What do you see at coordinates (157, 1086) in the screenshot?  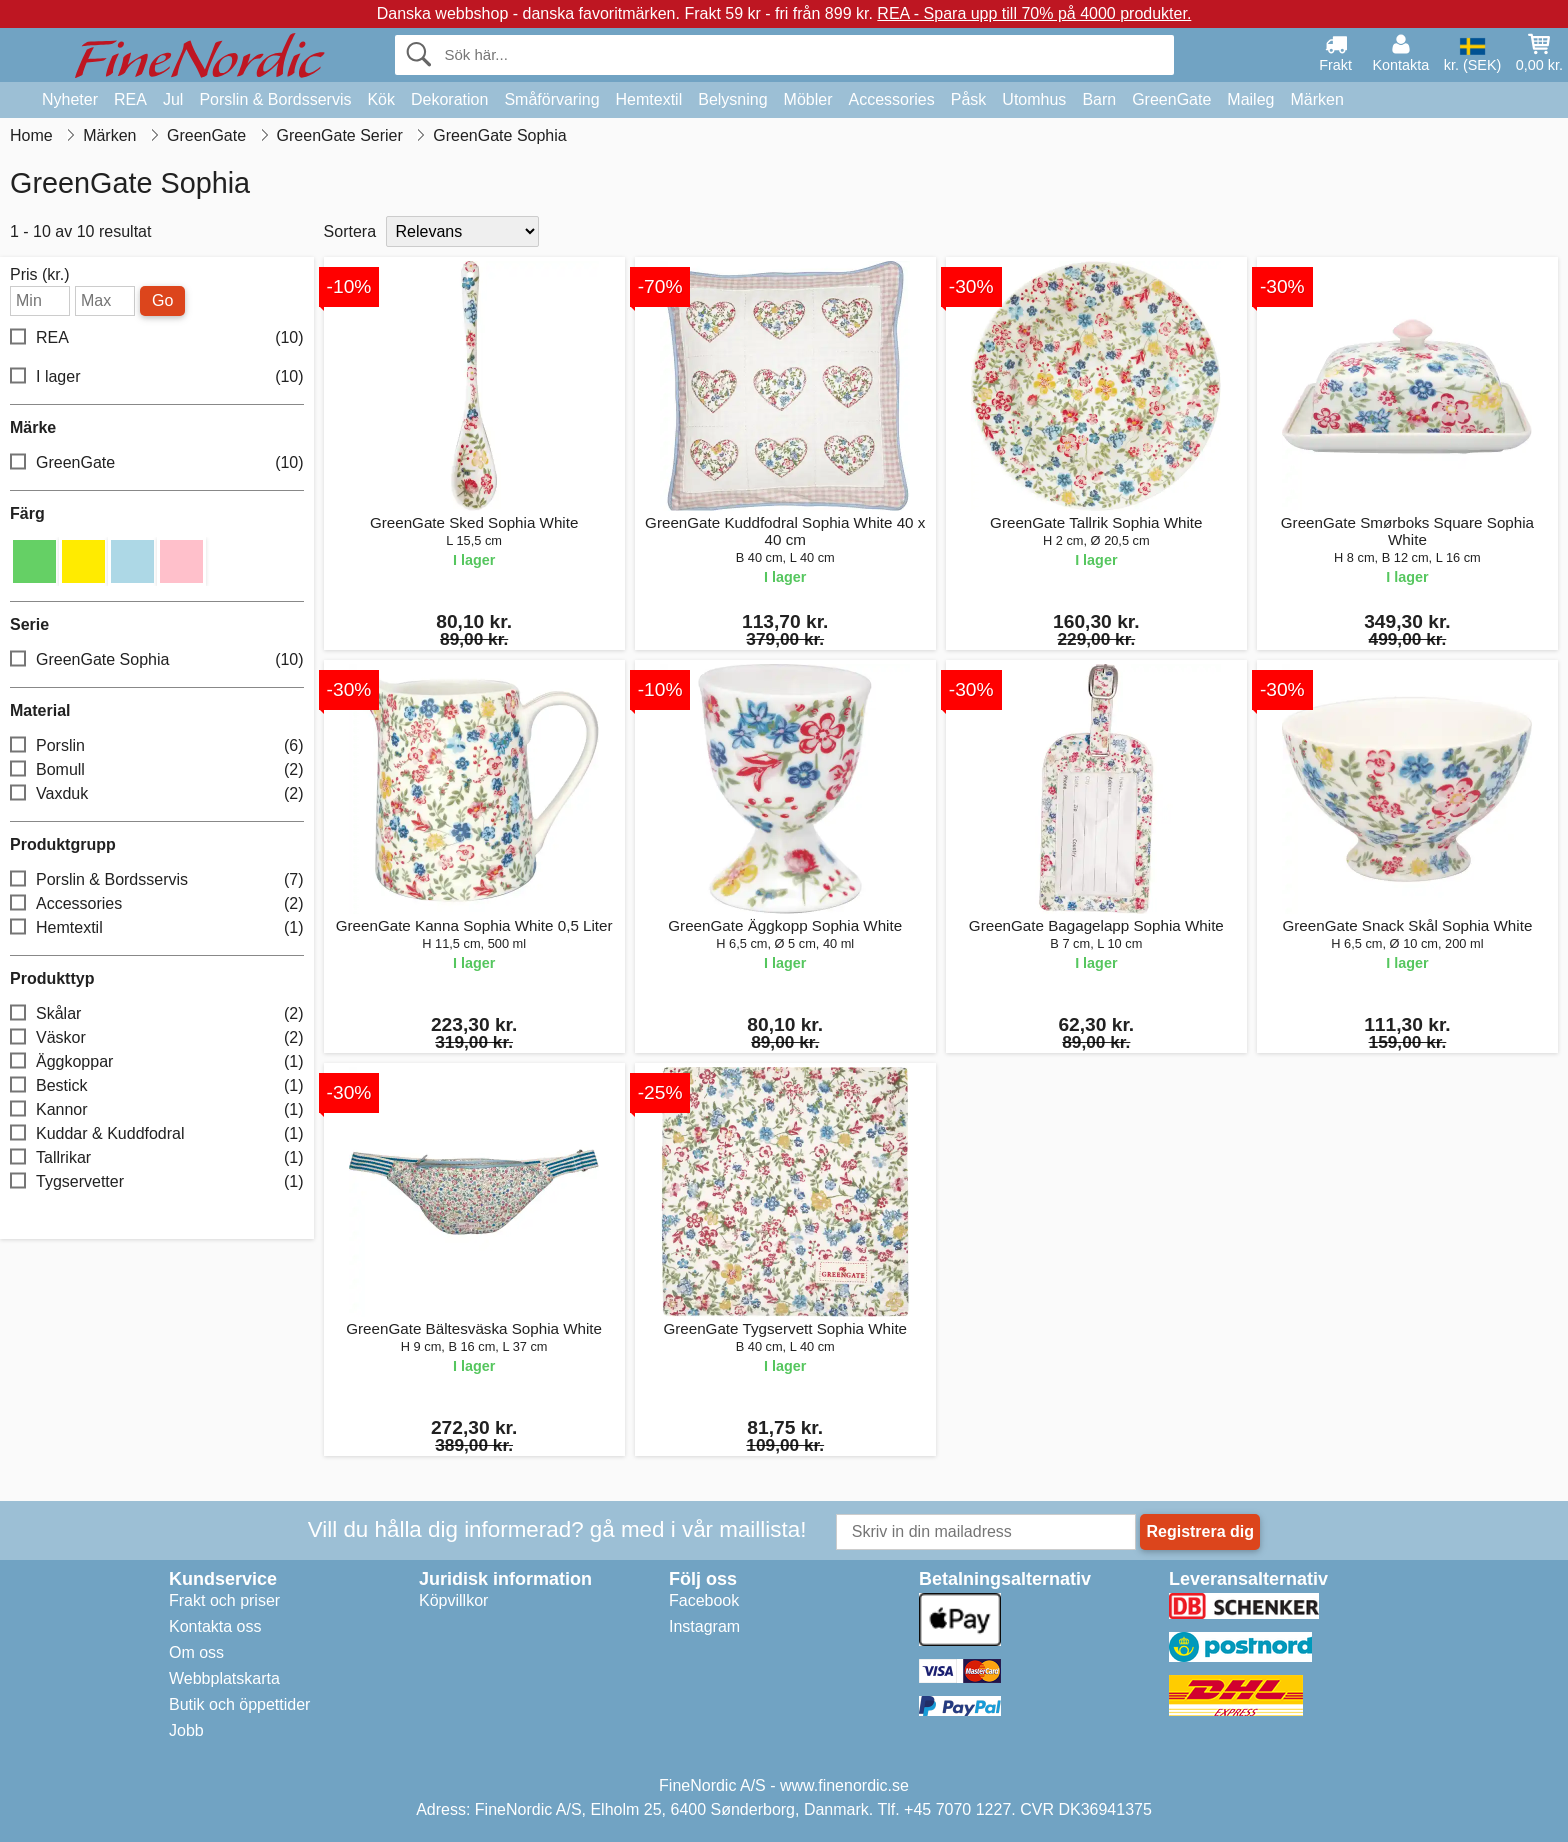 I see `Bestick` at bounding box center [157, 1086].